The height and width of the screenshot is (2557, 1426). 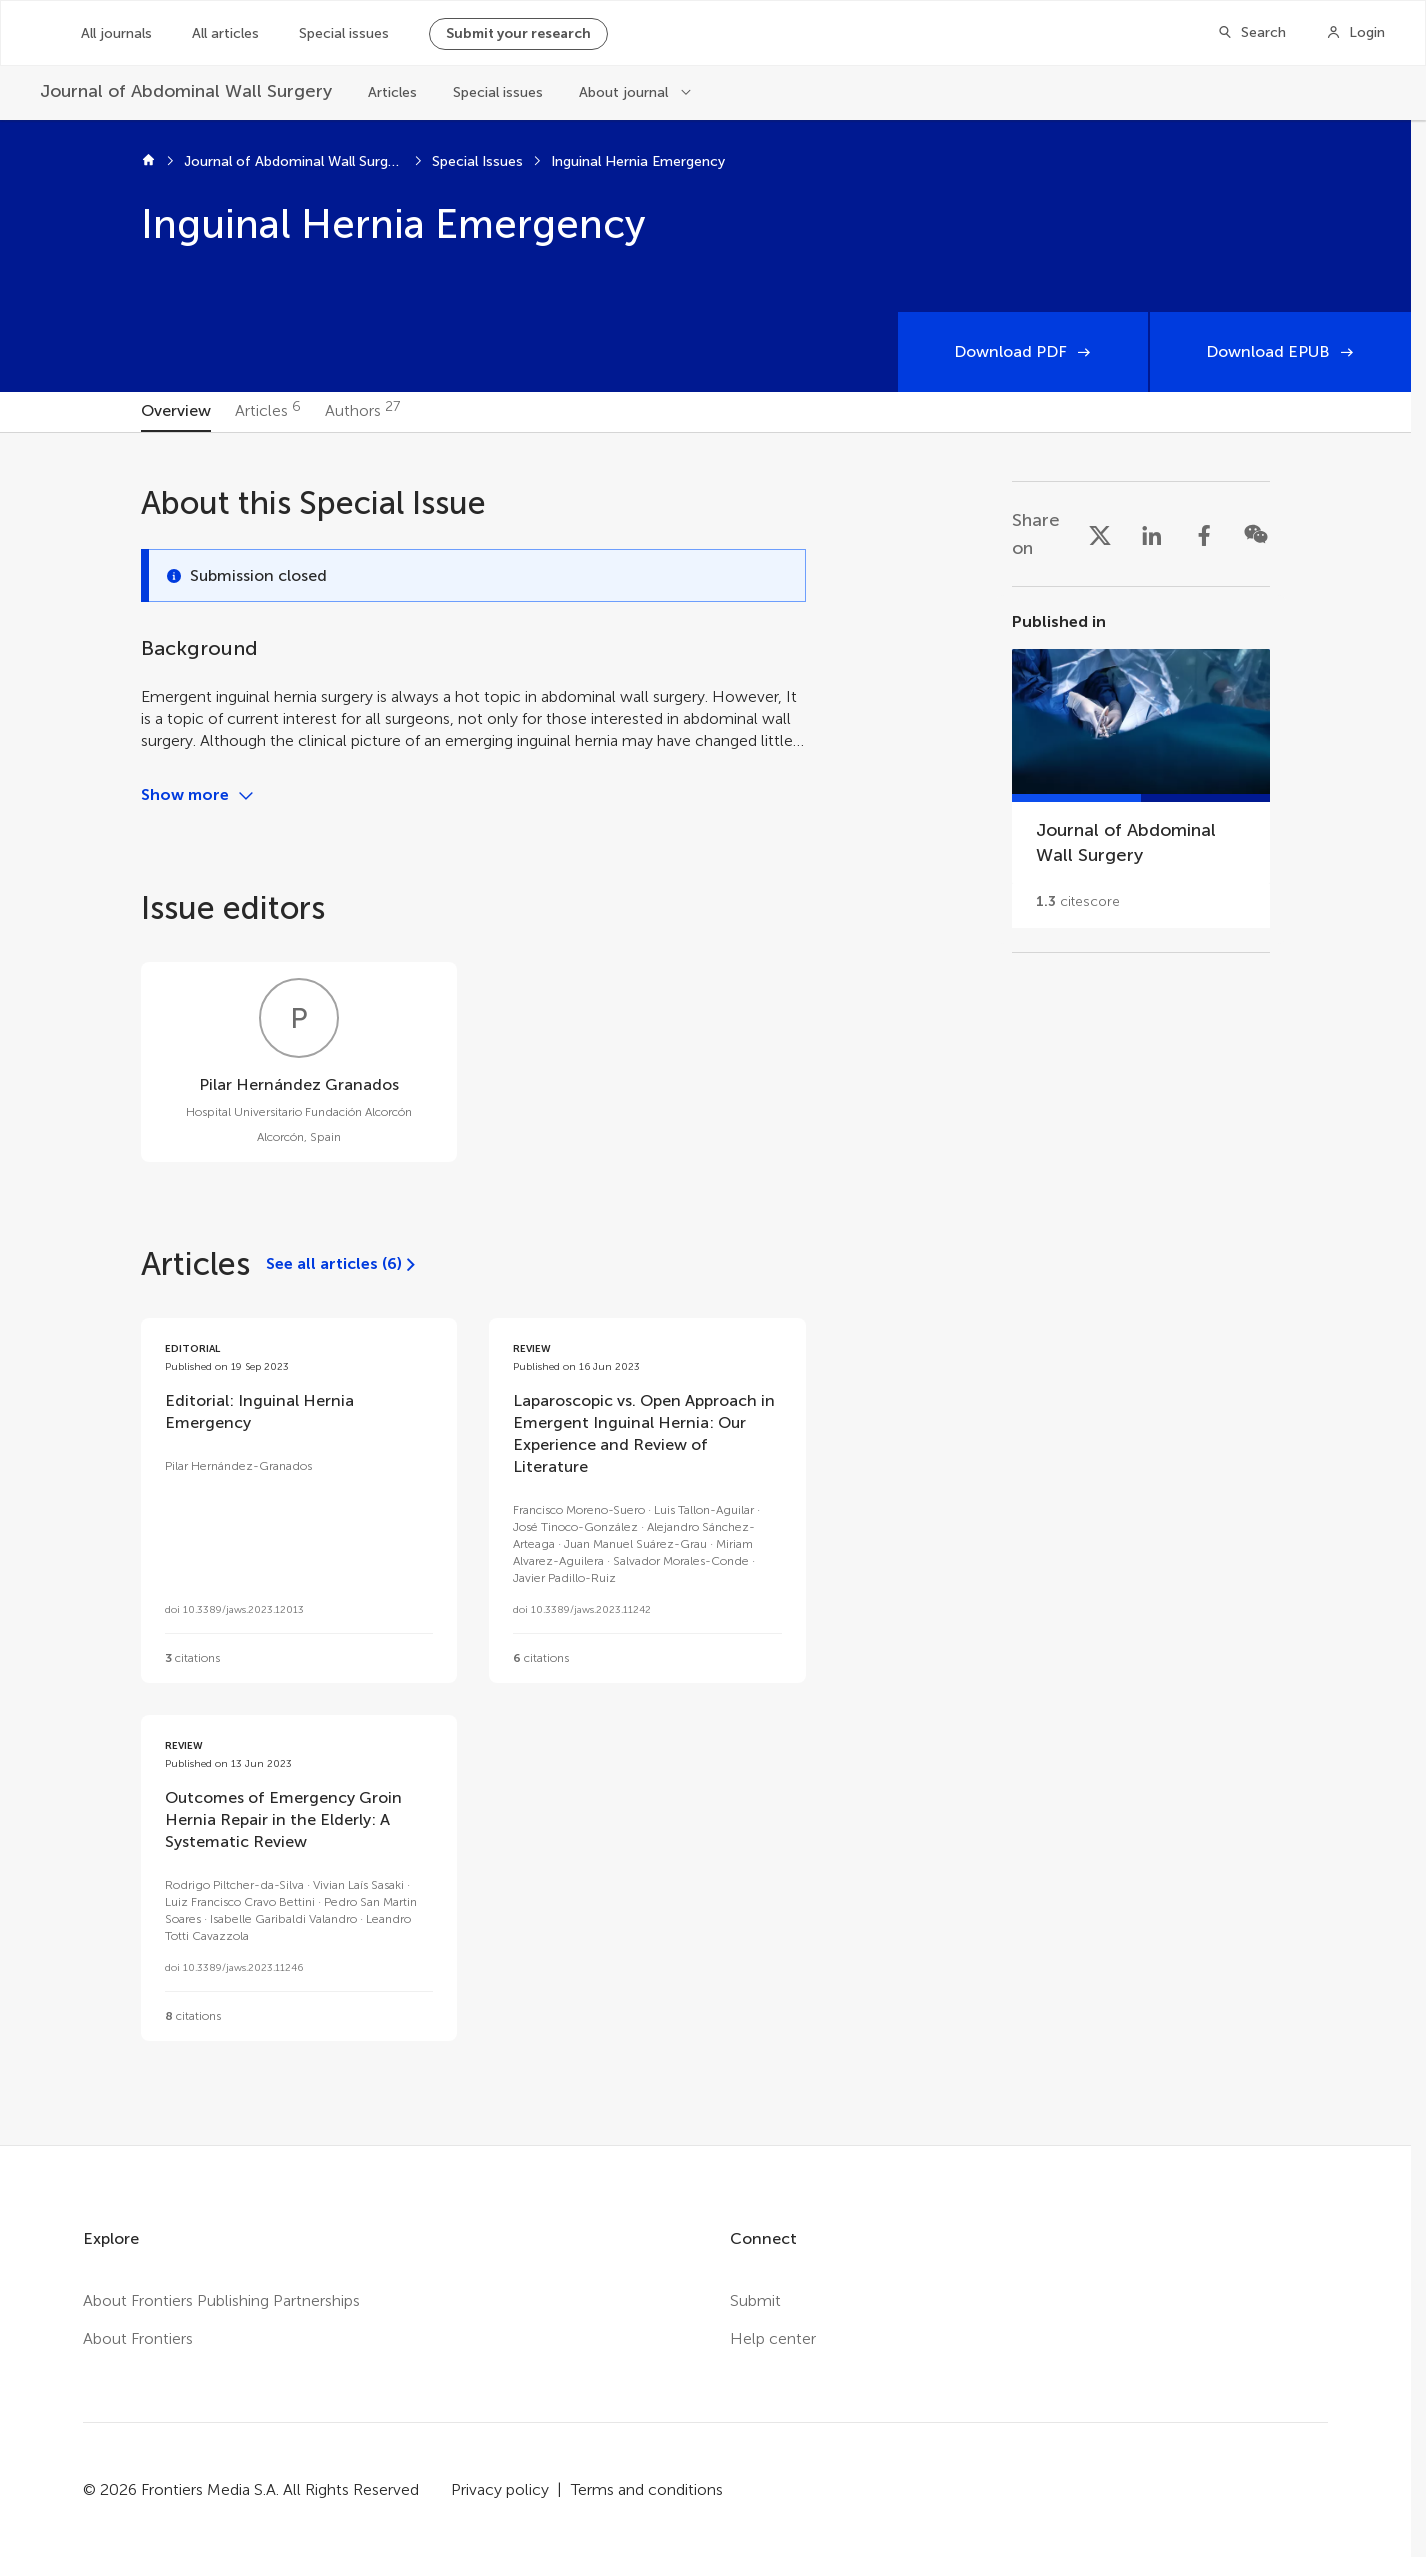 What do you see at coordinates (1251, 33) in the screenshot?
I see `[Search]` at bounding box center [1251, 33].